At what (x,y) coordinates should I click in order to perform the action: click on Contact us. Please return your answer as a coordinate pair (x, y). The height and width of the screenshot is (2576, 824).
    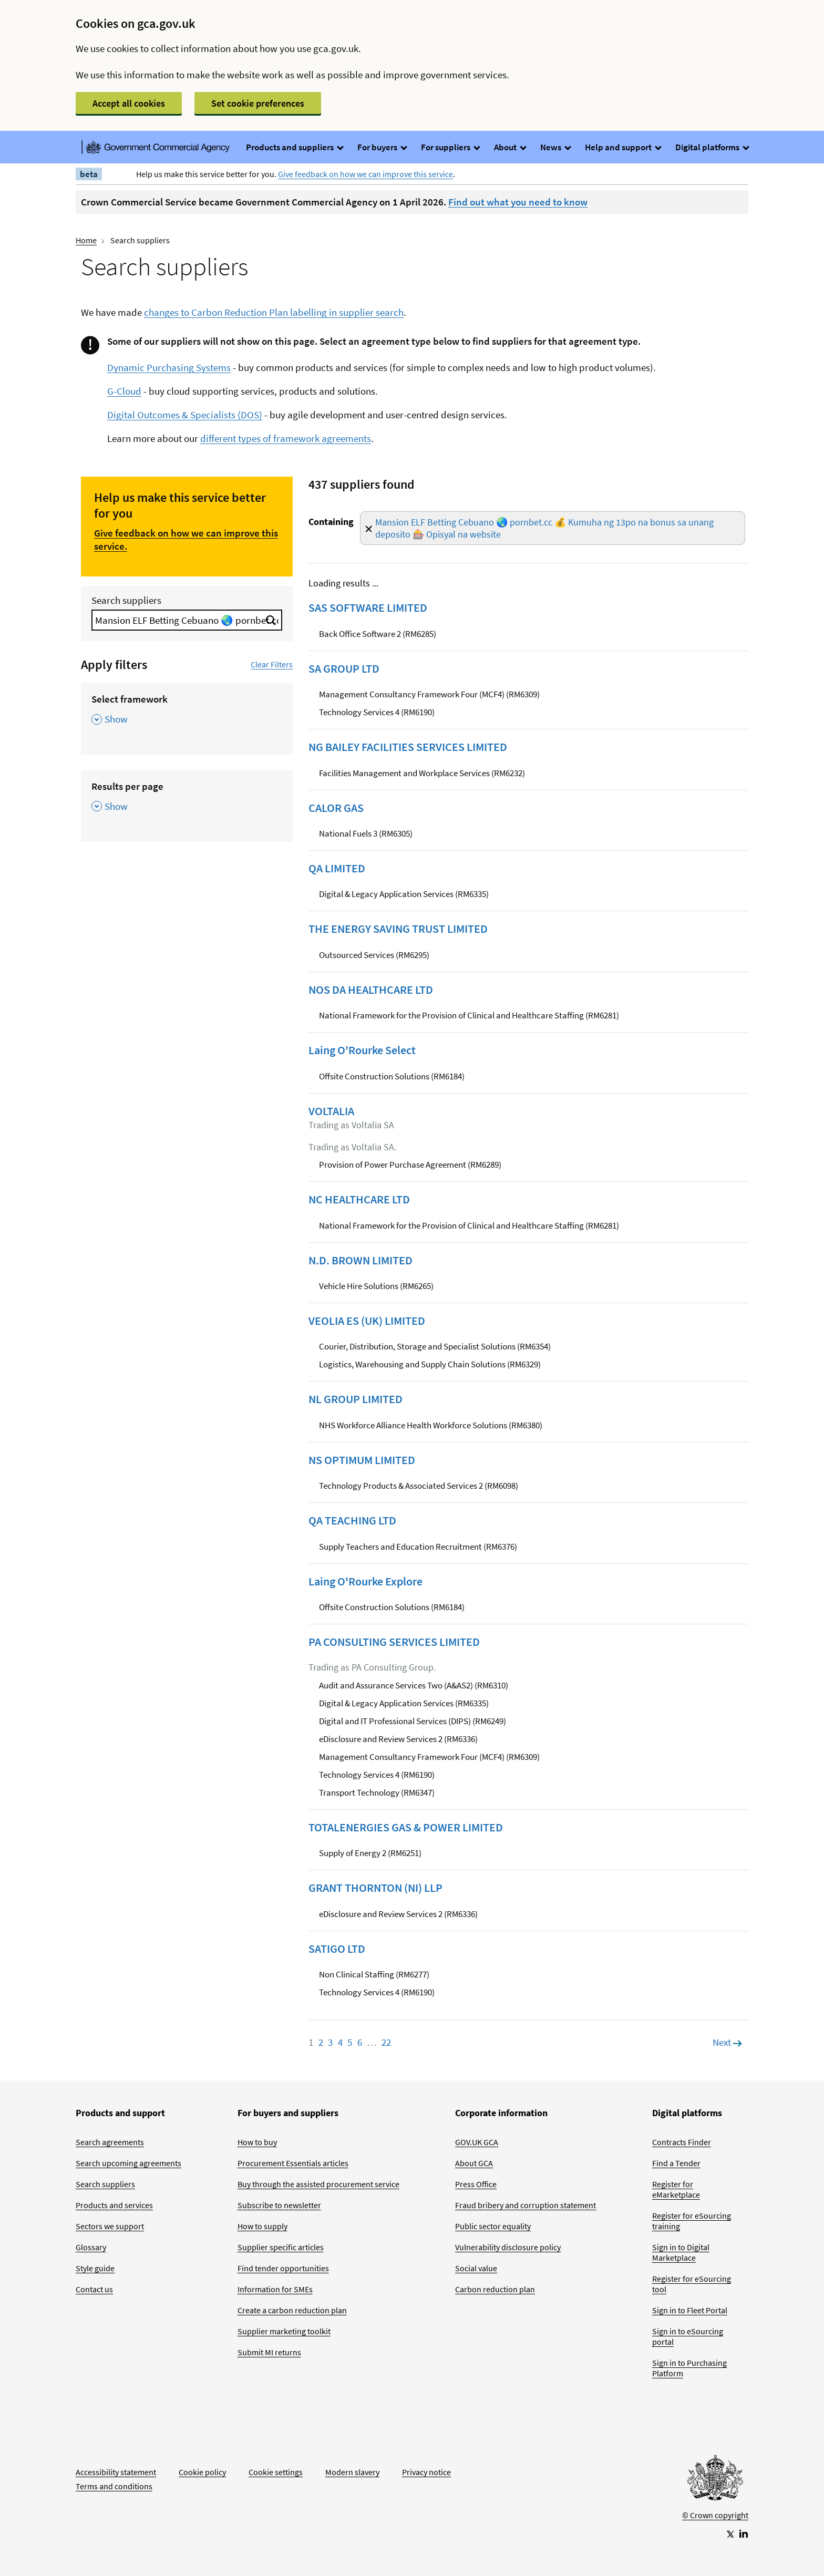
    Looking at the image, I should click on (94, 2289).